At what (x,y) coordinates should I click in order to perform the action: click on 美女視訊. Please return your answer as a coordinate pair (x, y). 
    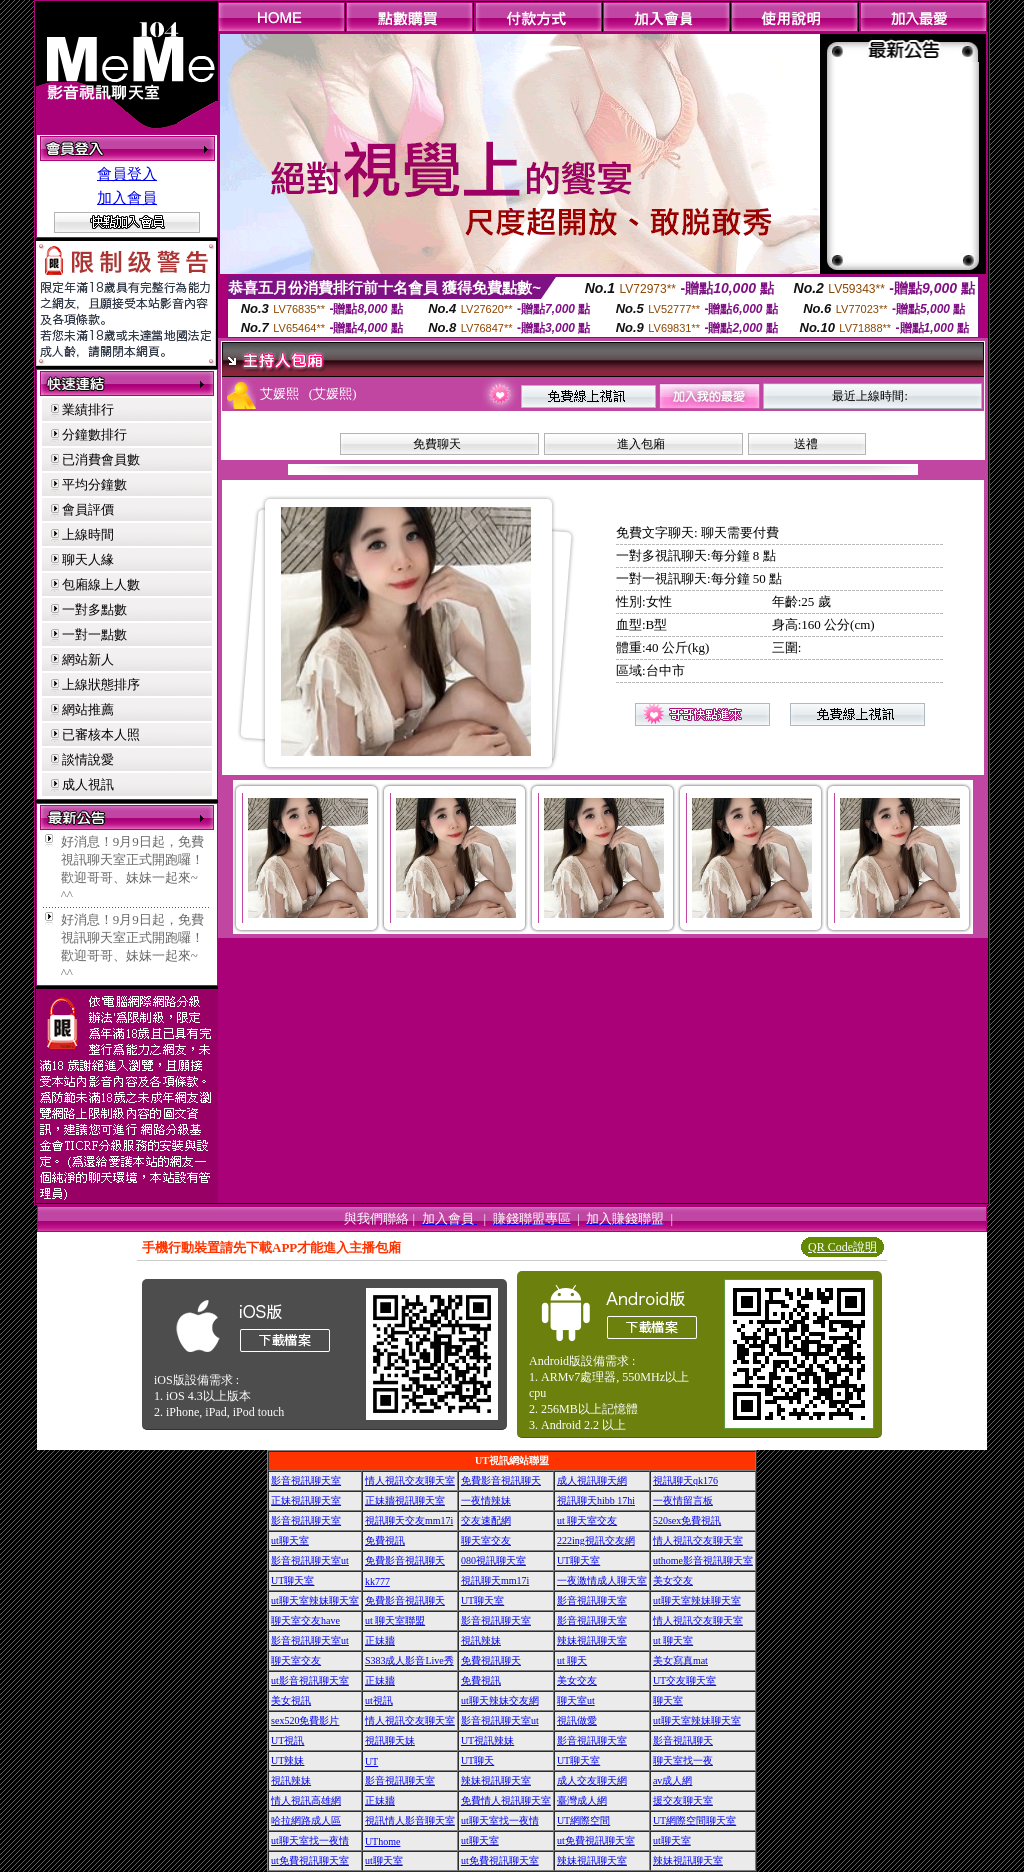
    Looking at the image, I should click on (291, 1700).